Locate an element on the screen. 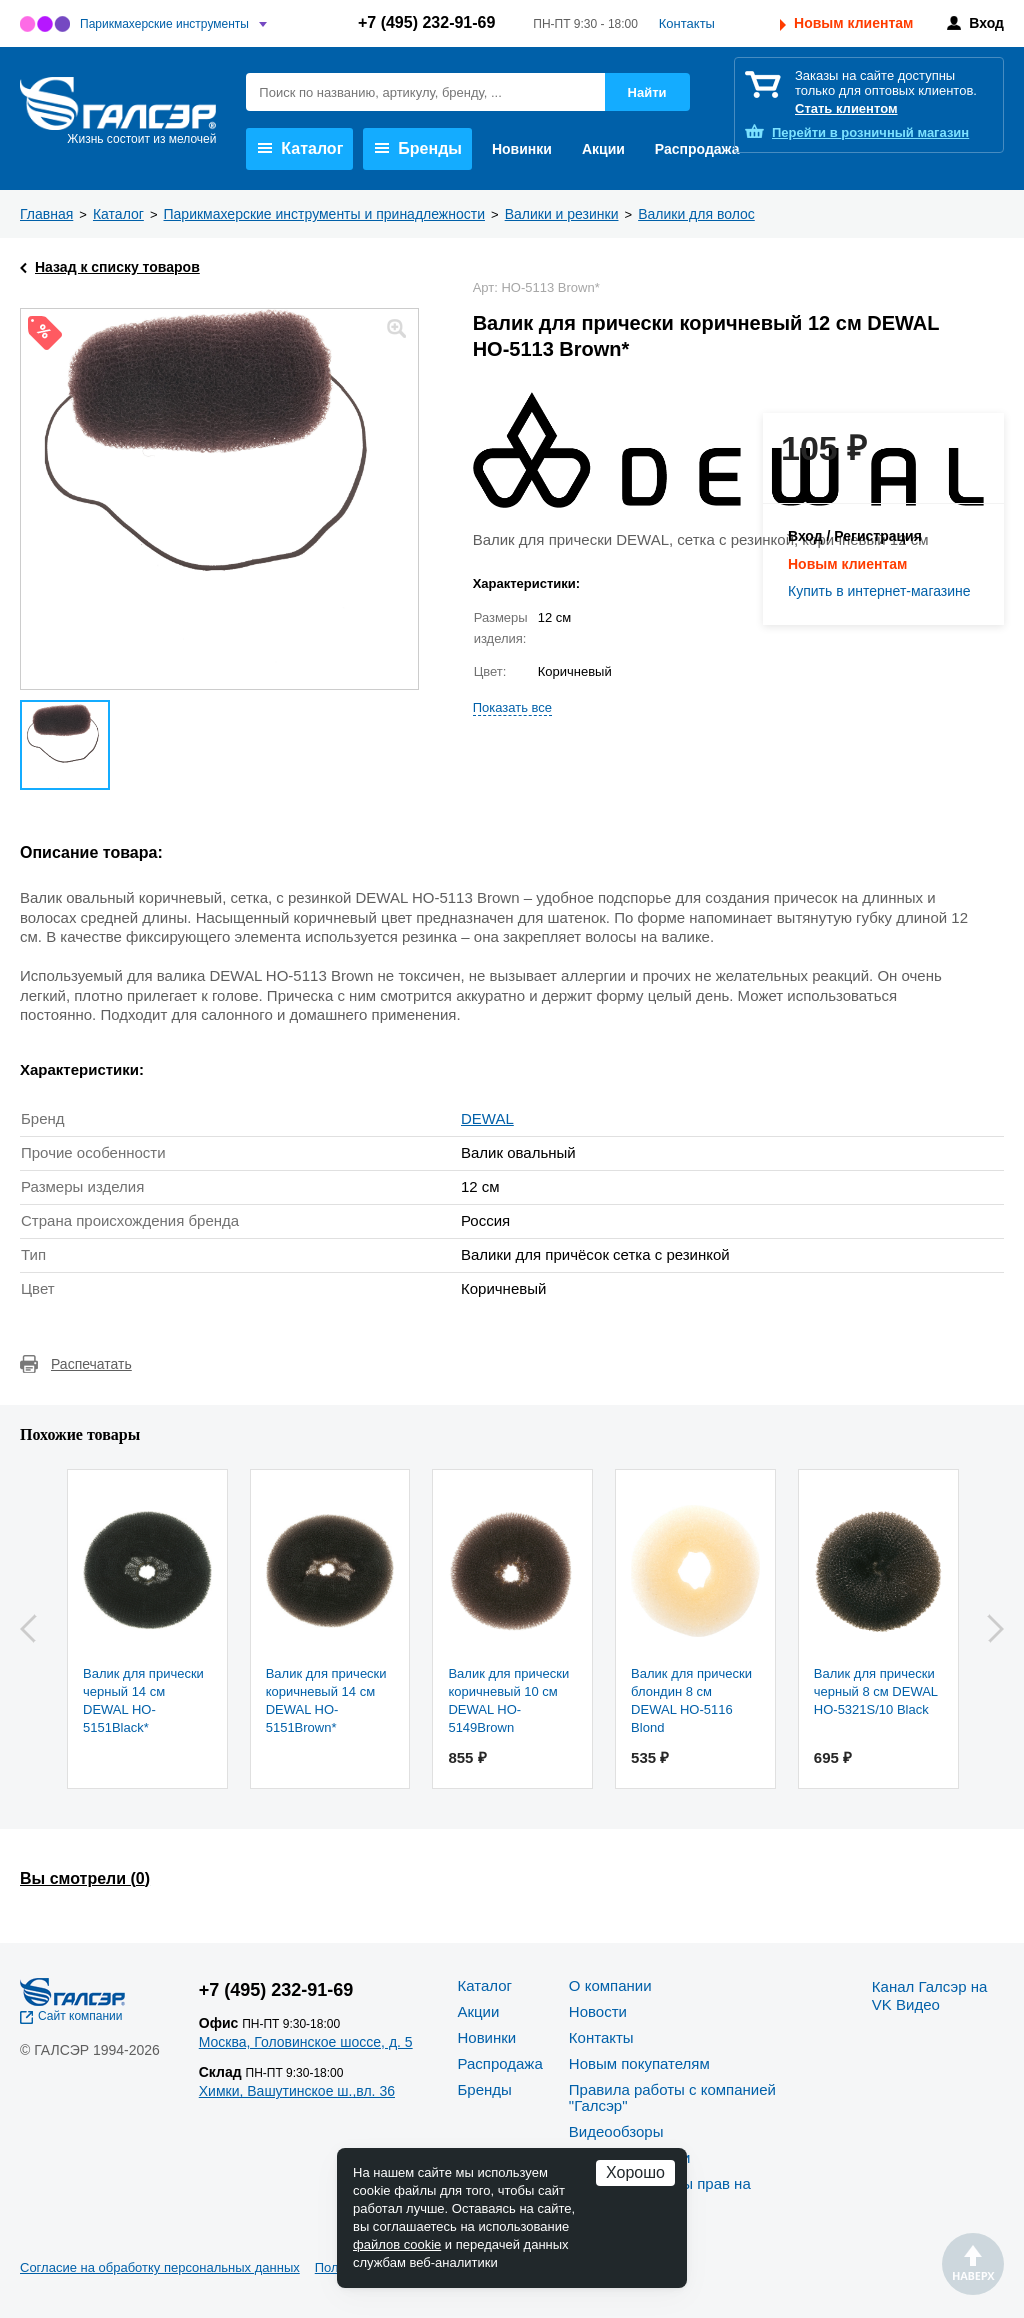 Image resolution: width=1024 pixels, height=2318 pixels. Правила работы с компанией "Галсэр" is located at coordinates (672, 2097).